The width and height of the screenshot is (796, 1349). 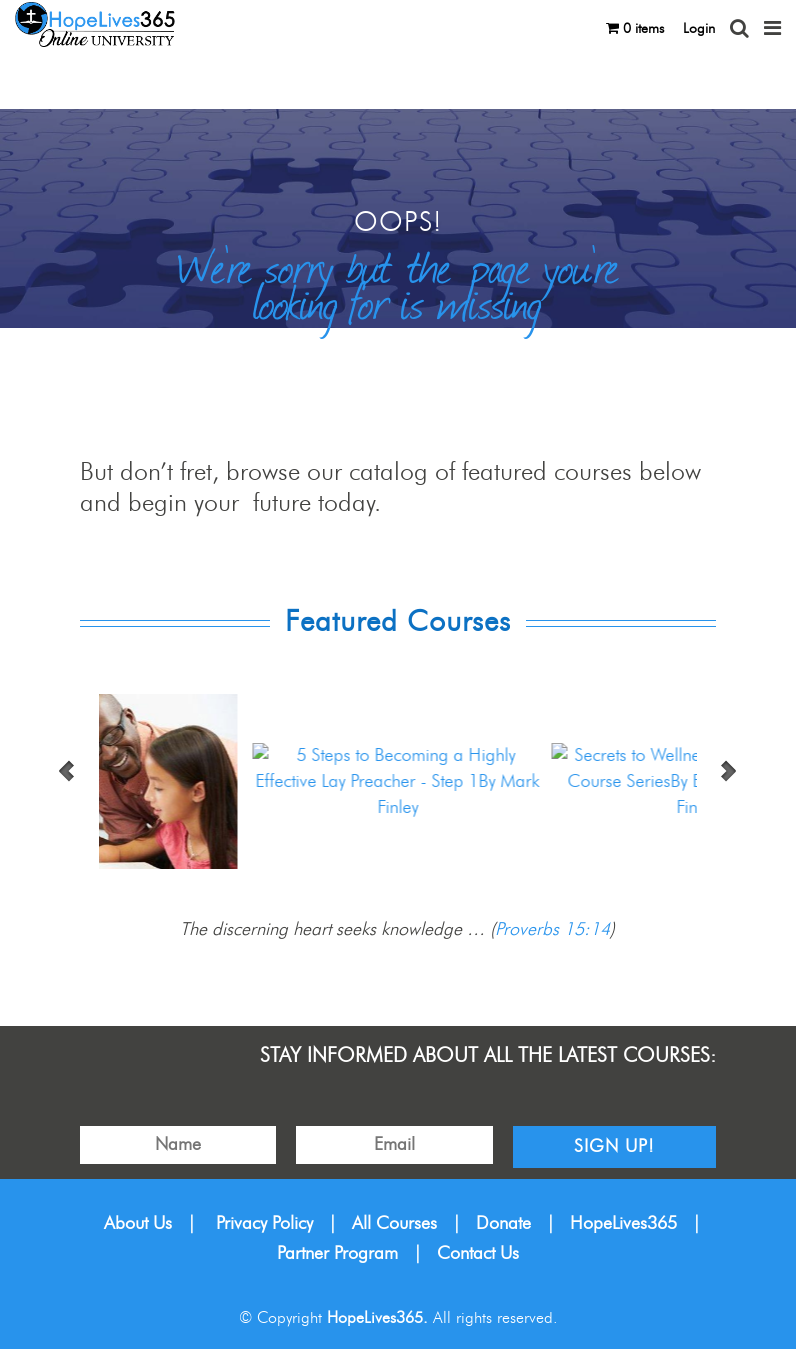 I want to click on HopeLives365., so click(x=377, y=1318).